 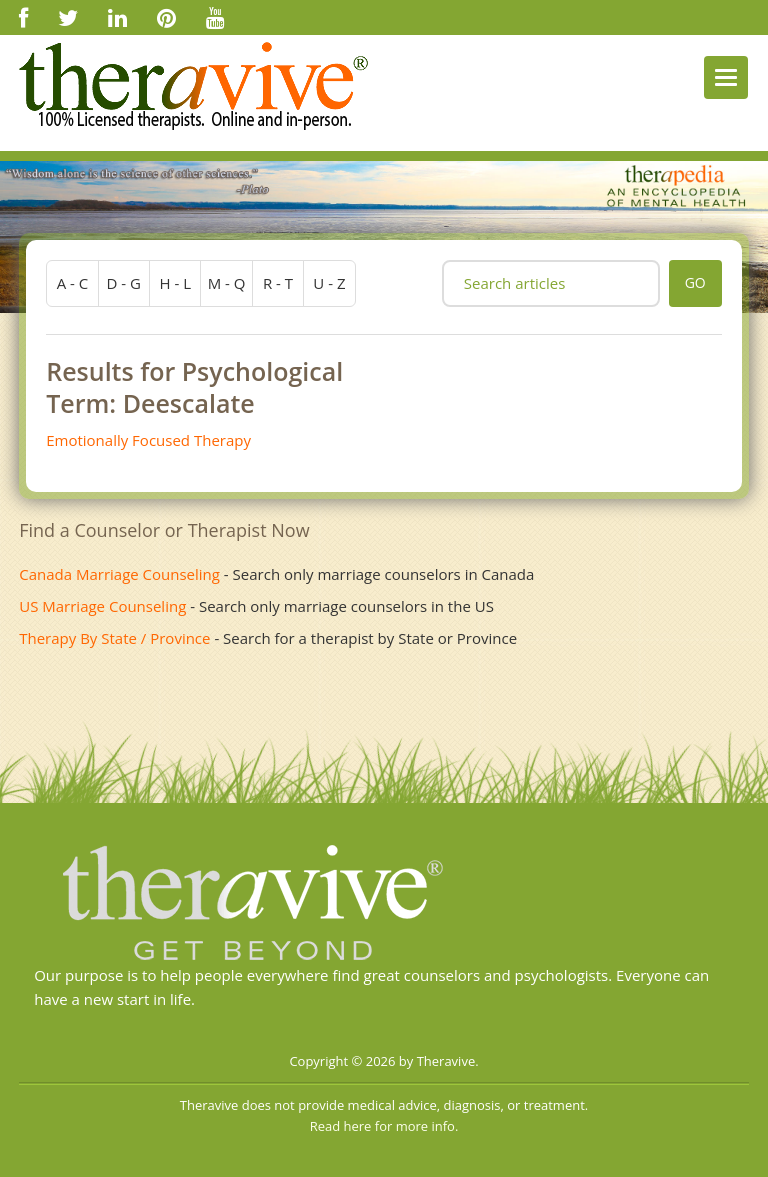 What do you see at coordinates (114, 638) in the screenshot?
I see `Therapy By State / Province` at bounding box center [114, 638].